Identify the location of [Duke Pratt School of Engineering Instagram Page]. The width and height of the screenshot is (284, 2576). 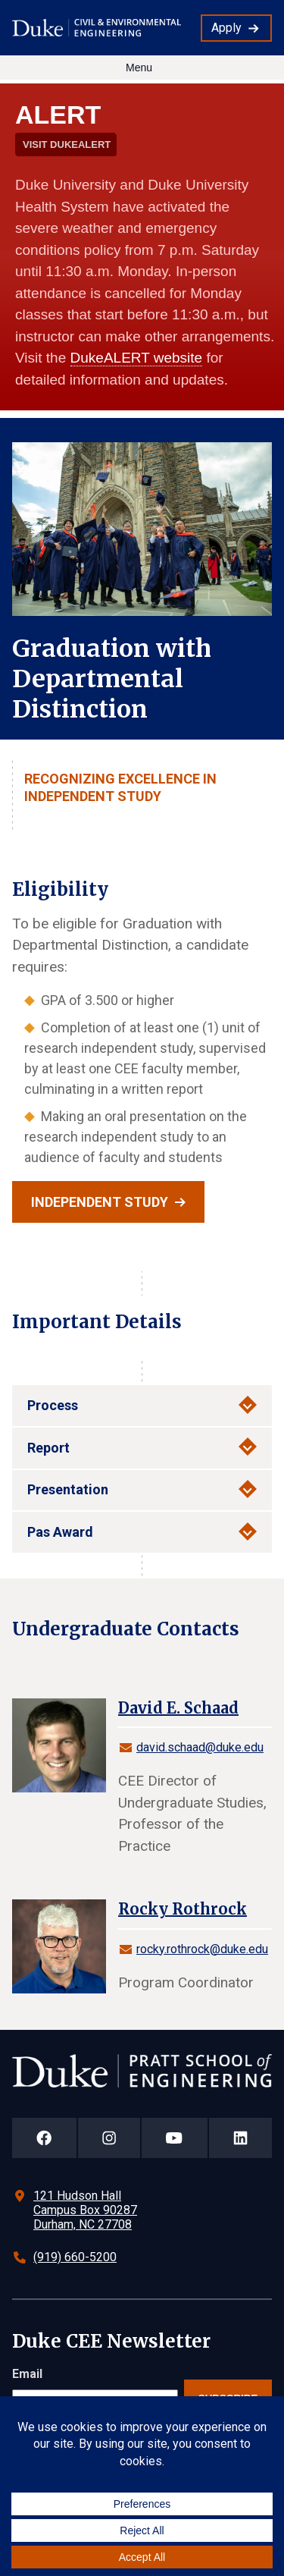
(109, 2138).